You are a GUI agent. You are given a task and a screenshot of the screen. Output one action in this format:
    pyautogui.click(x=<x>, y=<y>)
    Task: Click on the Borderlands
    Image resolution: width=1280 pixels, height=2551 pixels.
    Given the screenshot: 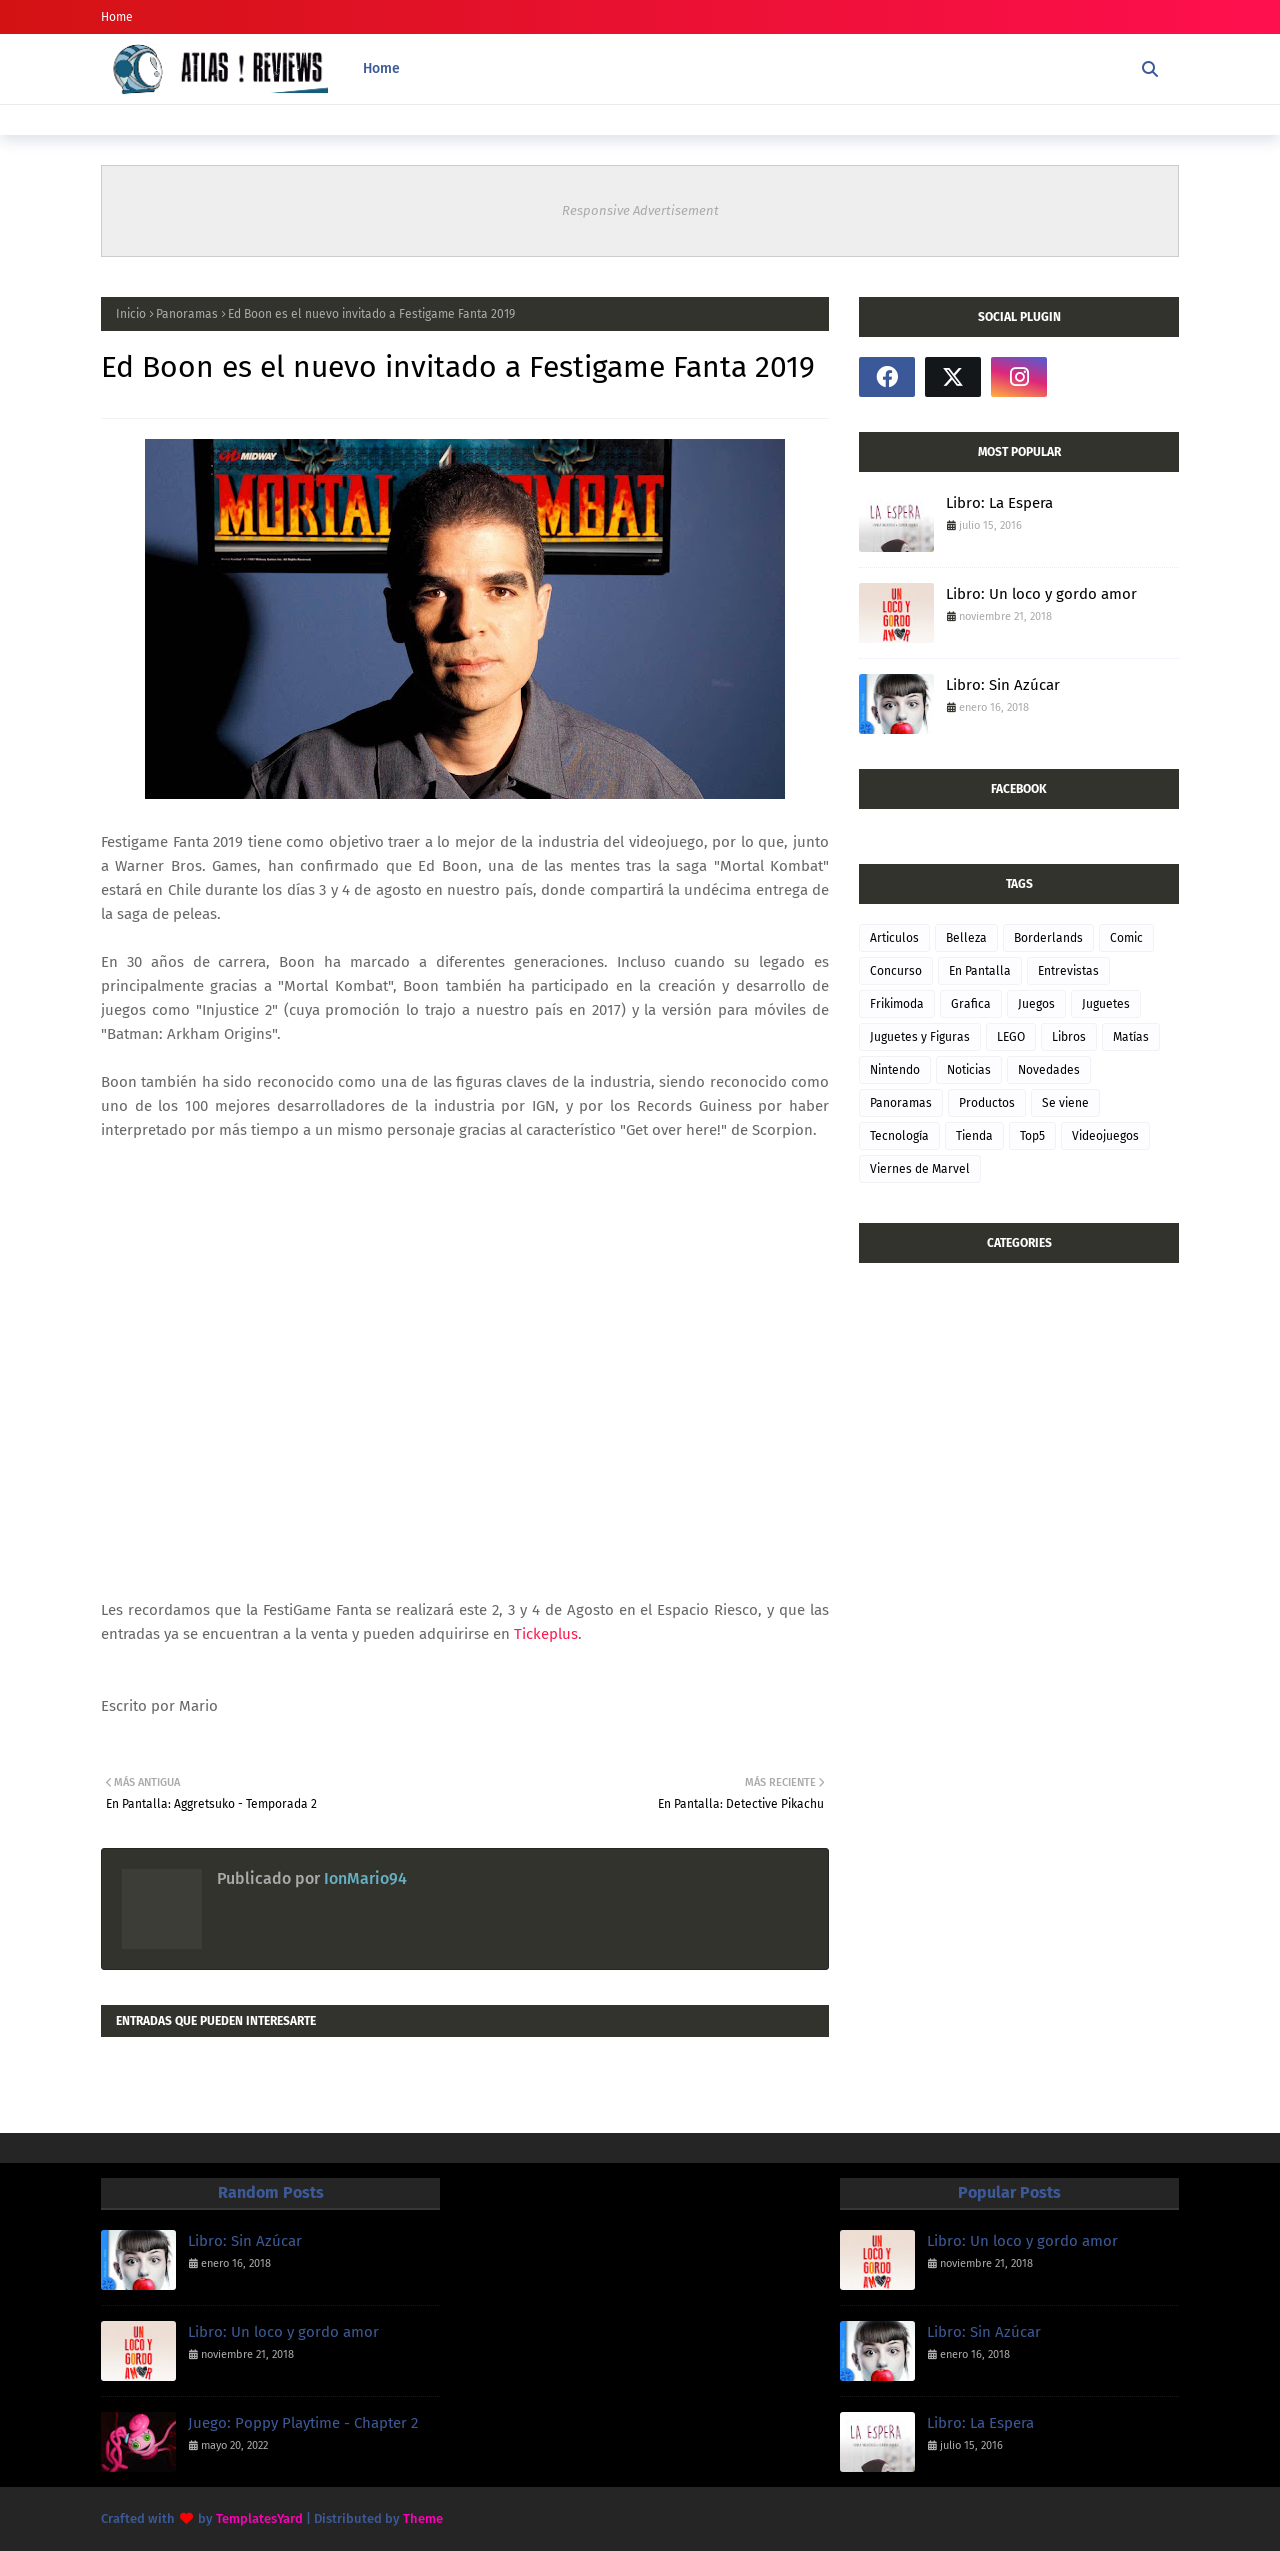 What is the action you would take?
    pyautogui.click(x=1048, y=938)
    